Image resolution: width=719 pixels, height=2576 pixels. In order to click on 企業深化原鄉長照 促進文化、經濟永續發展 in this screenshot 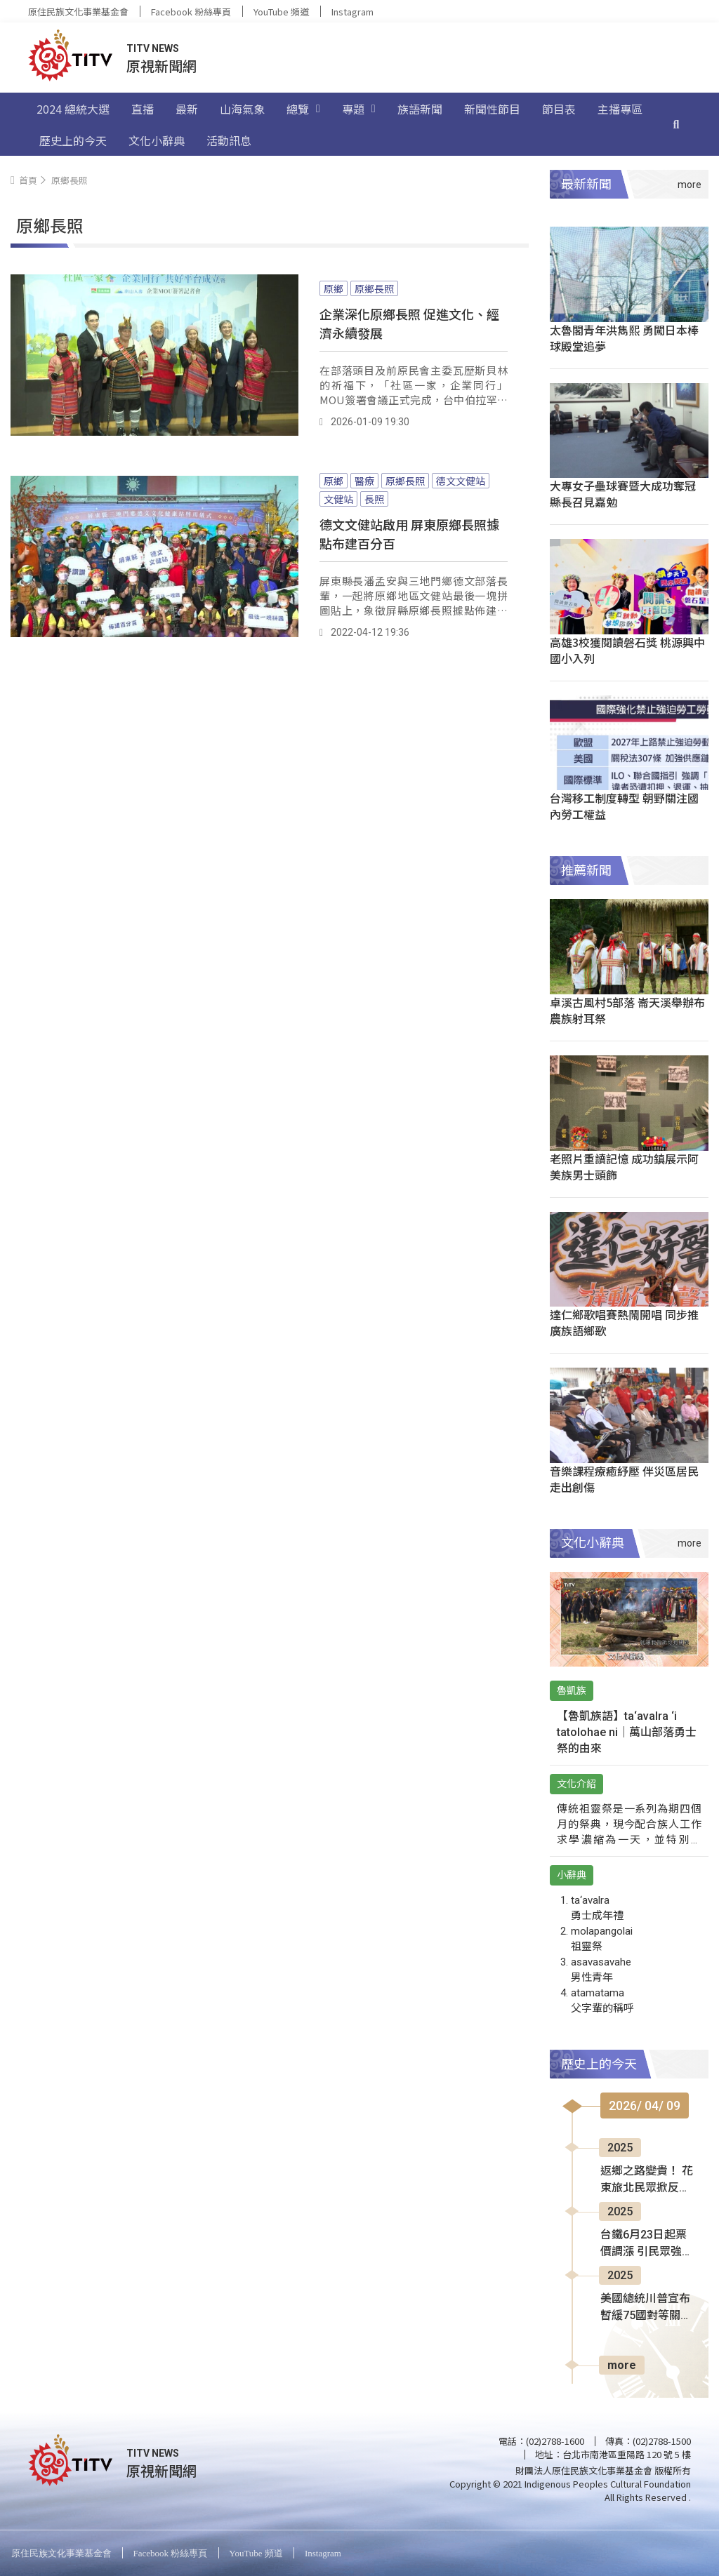, I will do `click(409, 323)`.